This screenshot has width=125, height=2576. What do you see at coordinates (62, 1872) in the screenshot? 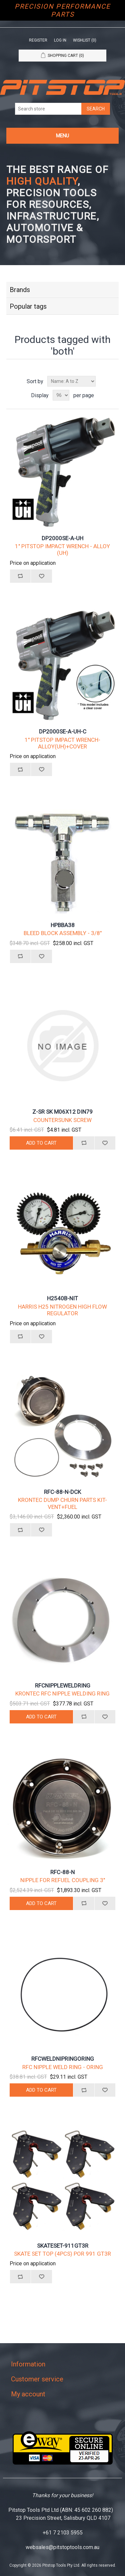
I see `RFC-88-N` at bounding box center [62, 1872].